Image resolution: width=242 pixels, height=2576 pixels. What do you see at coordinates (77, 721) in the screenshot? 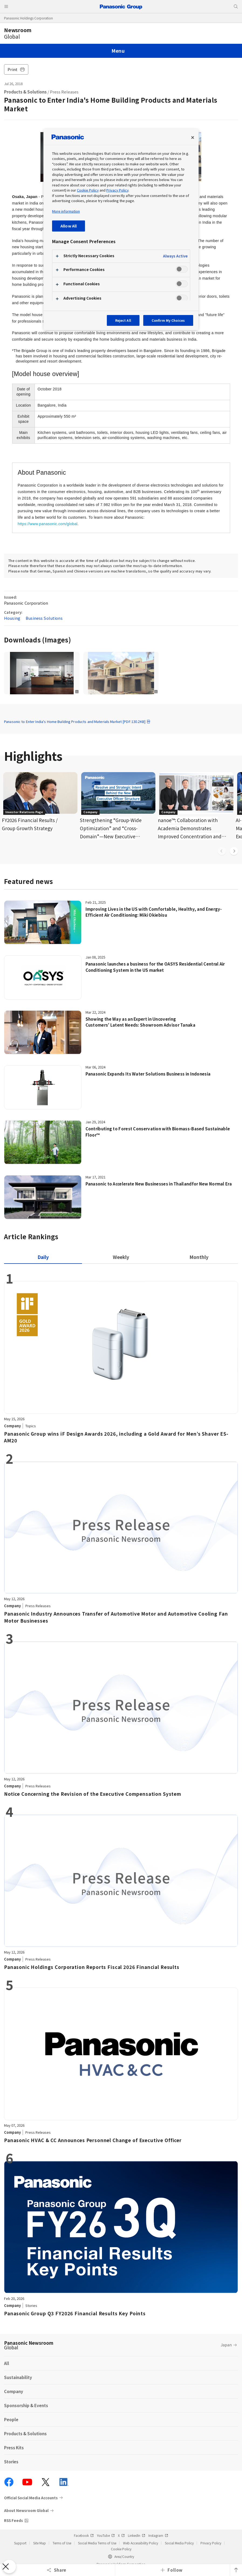
I see `Panasonic to Enter India's Home Building Products and Materials Market [PDF:130.2KB]` at bounding box center [77, 721].